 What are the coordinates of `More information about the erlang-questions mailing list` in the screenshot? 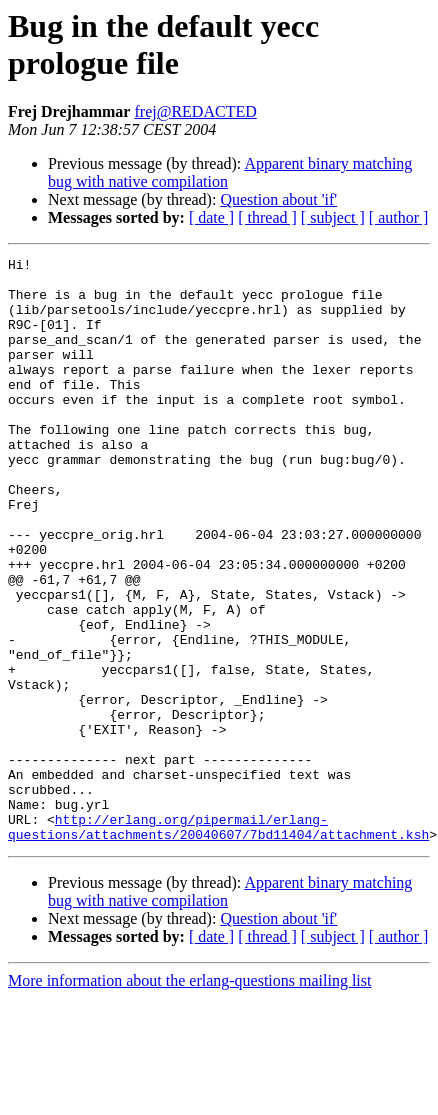 It's located at (189, 1097).